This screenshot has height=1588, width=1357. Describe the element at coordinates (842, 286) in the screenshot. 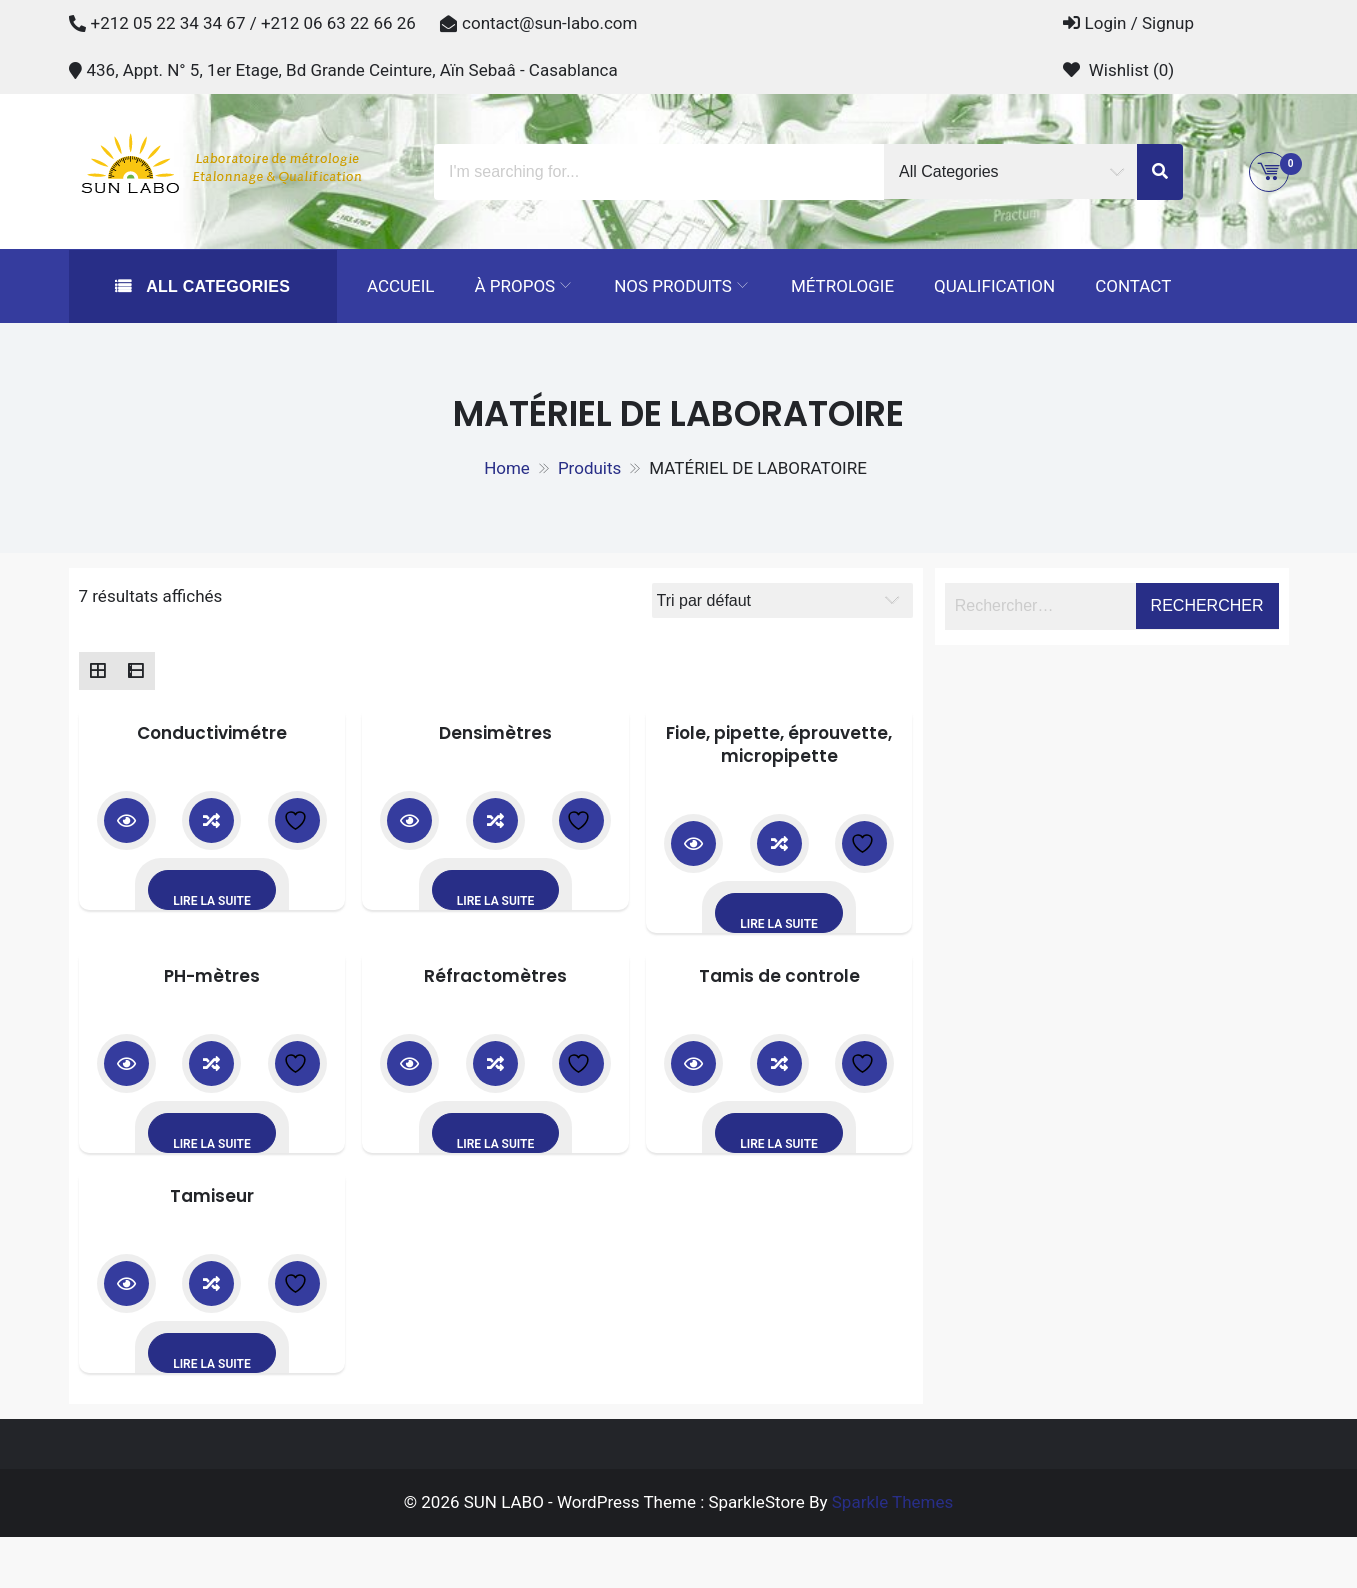

I see `Métrologie` at that location.